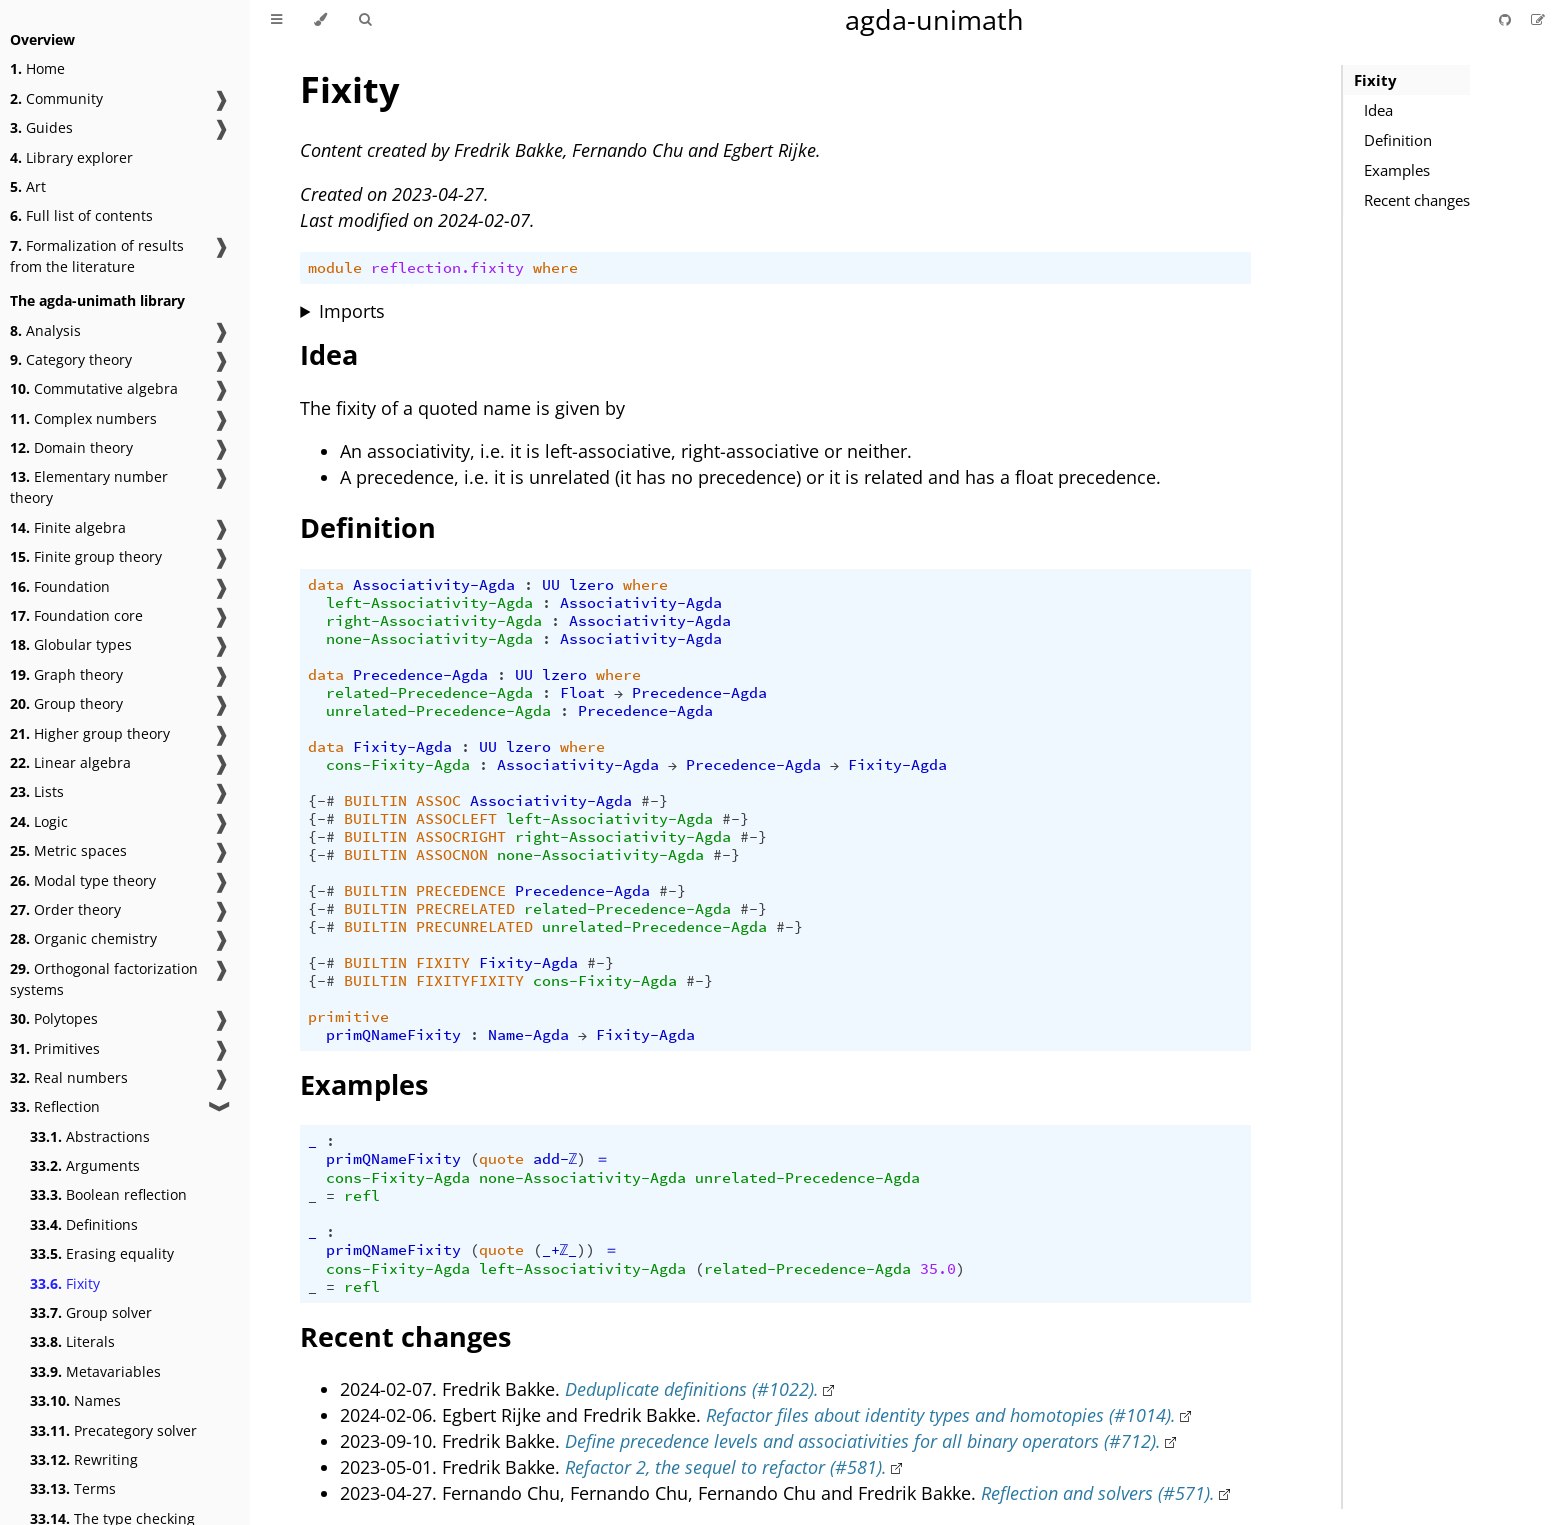 The width and height of the screenshot is (1568, 1525). Describe the element at coordinates (456, 819) in the screenshot. I see `ASSOCLEFT` at that location.